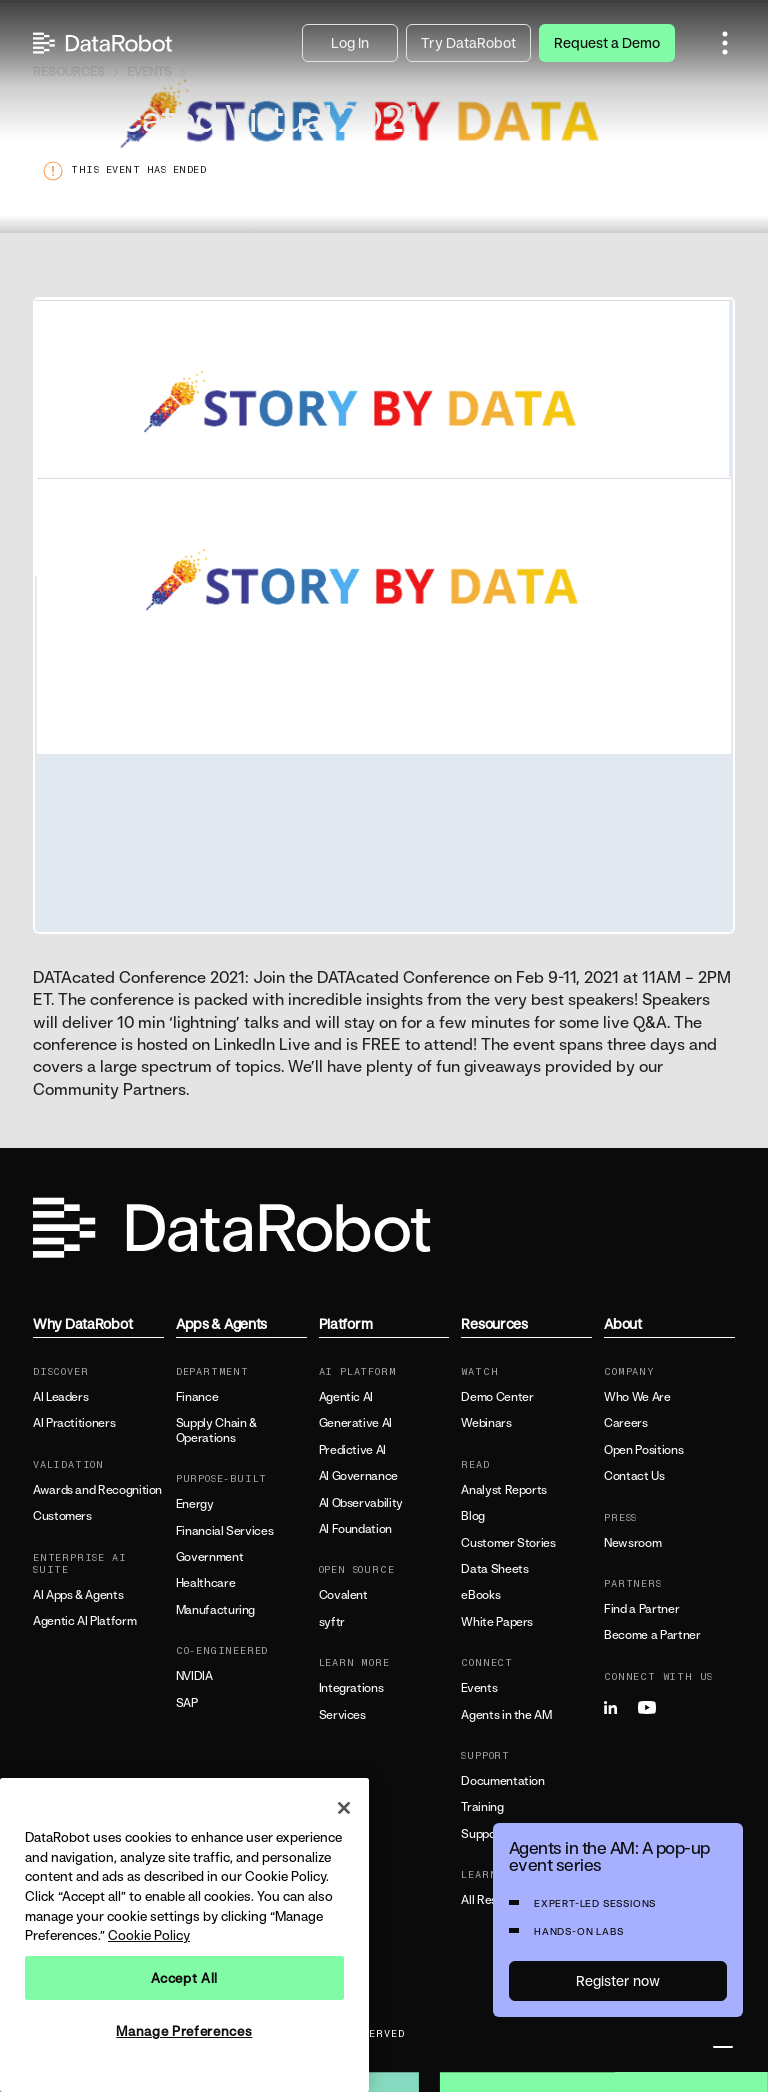 The image size is (768, 2092). What do you see at coordinates (78, 1595) in the screenshot?
I see `AI Apps & Agents` at bounding box center [78, 1595].